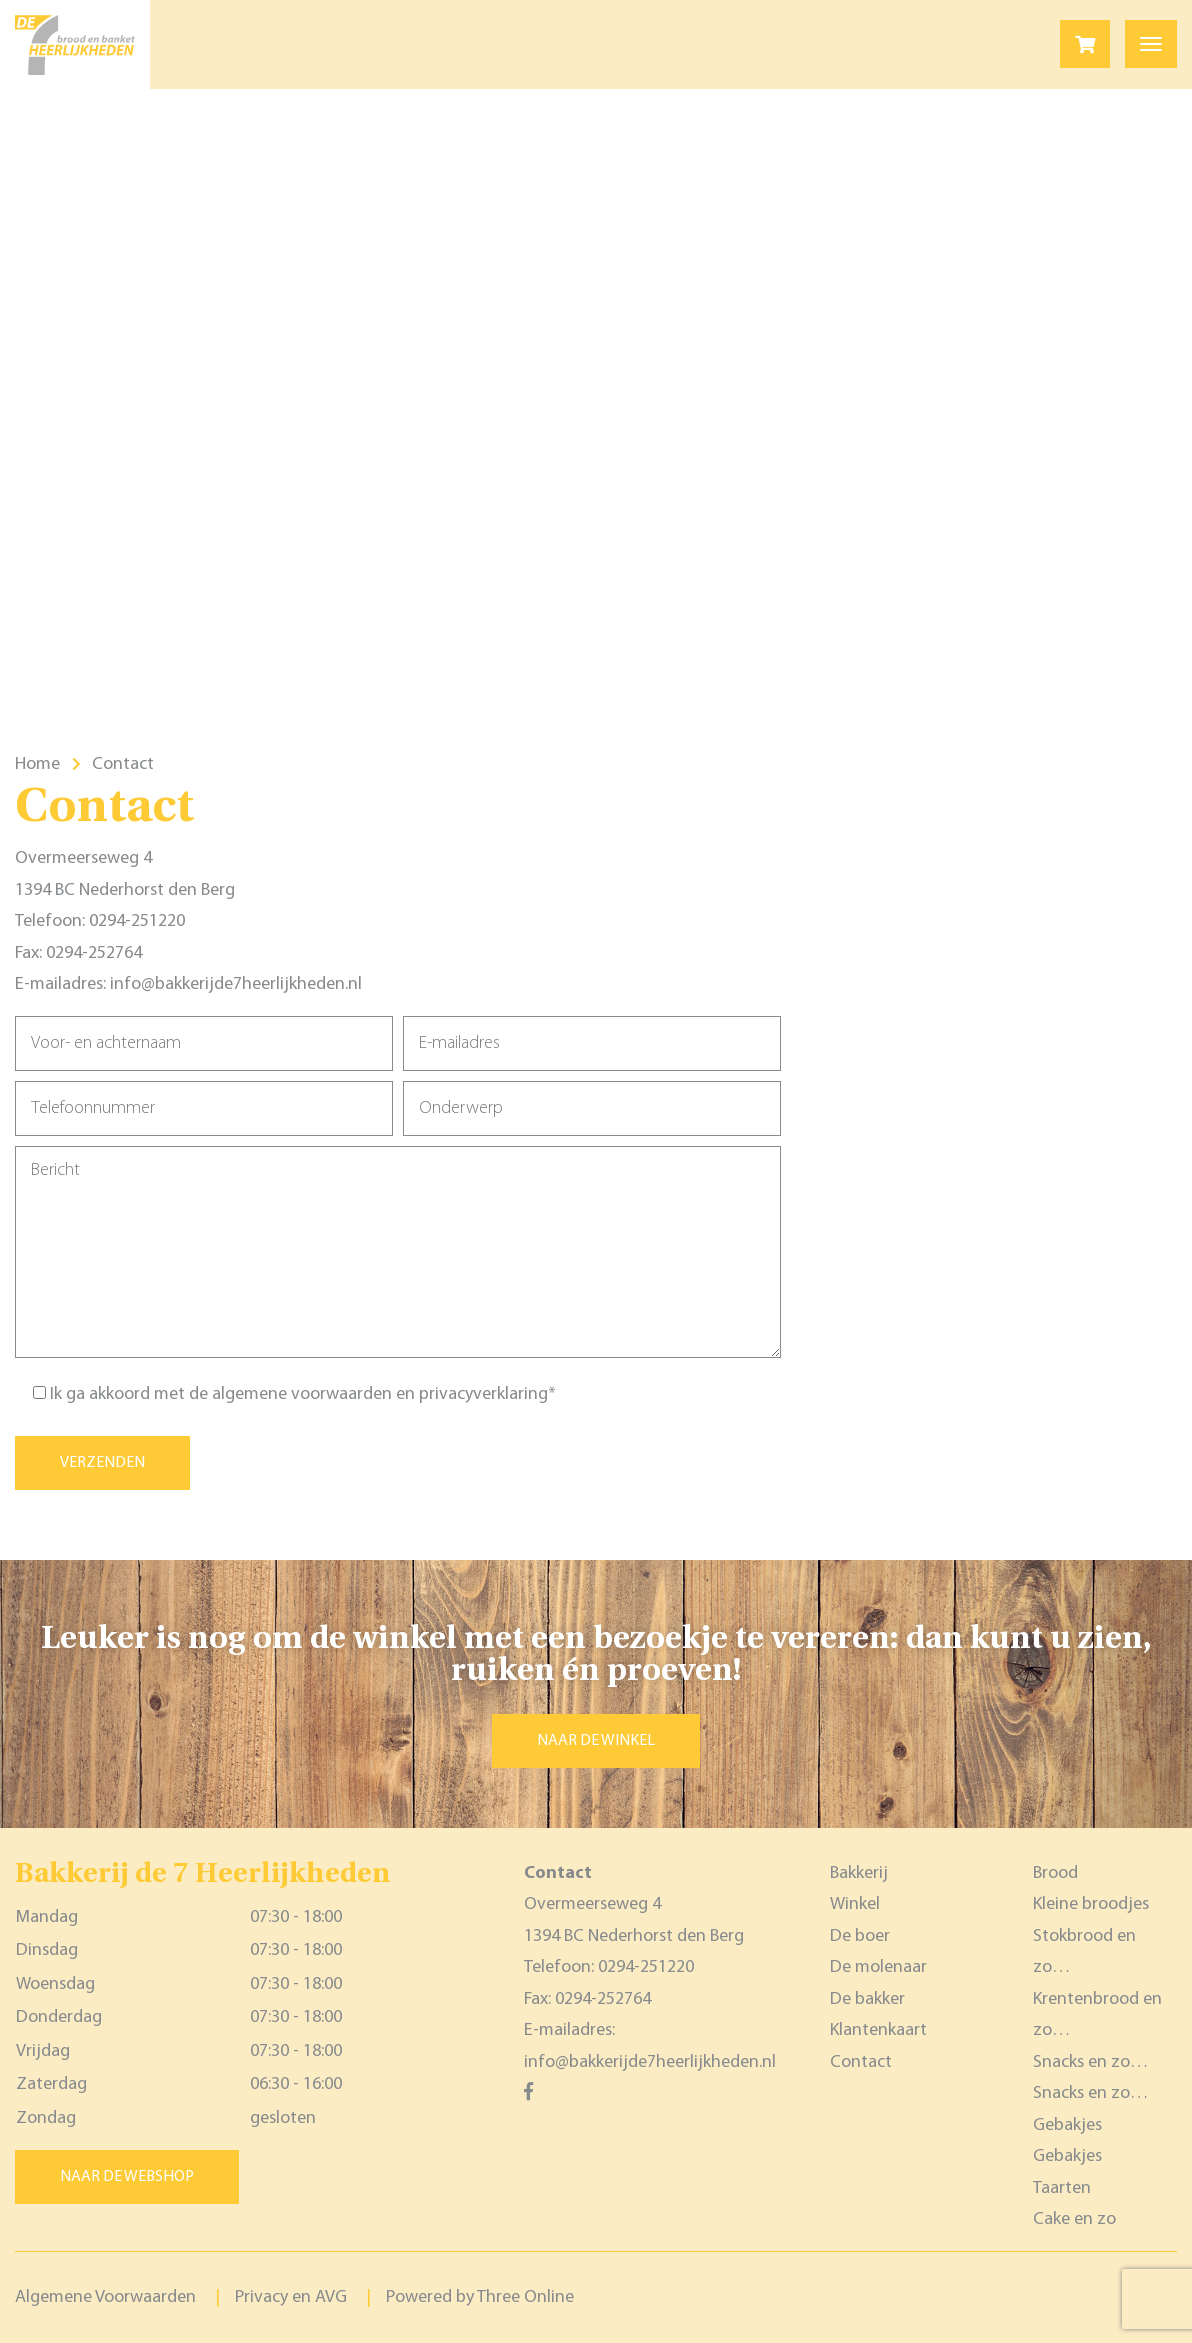 The image size is (1192, 2343). I want to click on Algemene Voorwaarden, so click(105, 2297).